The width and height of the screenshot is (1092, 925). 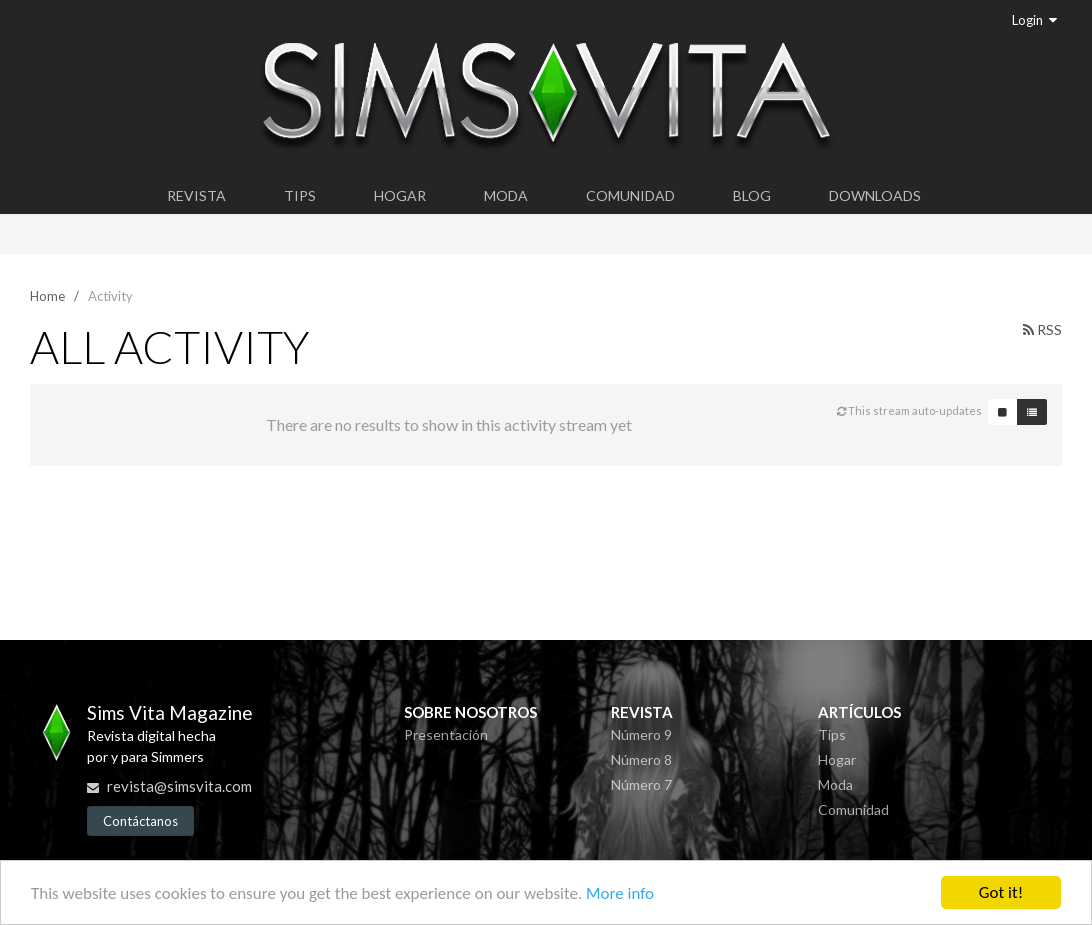 What do you see at coordinates (752, 195) in the screenshot?
I see `Blog` at bounding box center [752, 195].